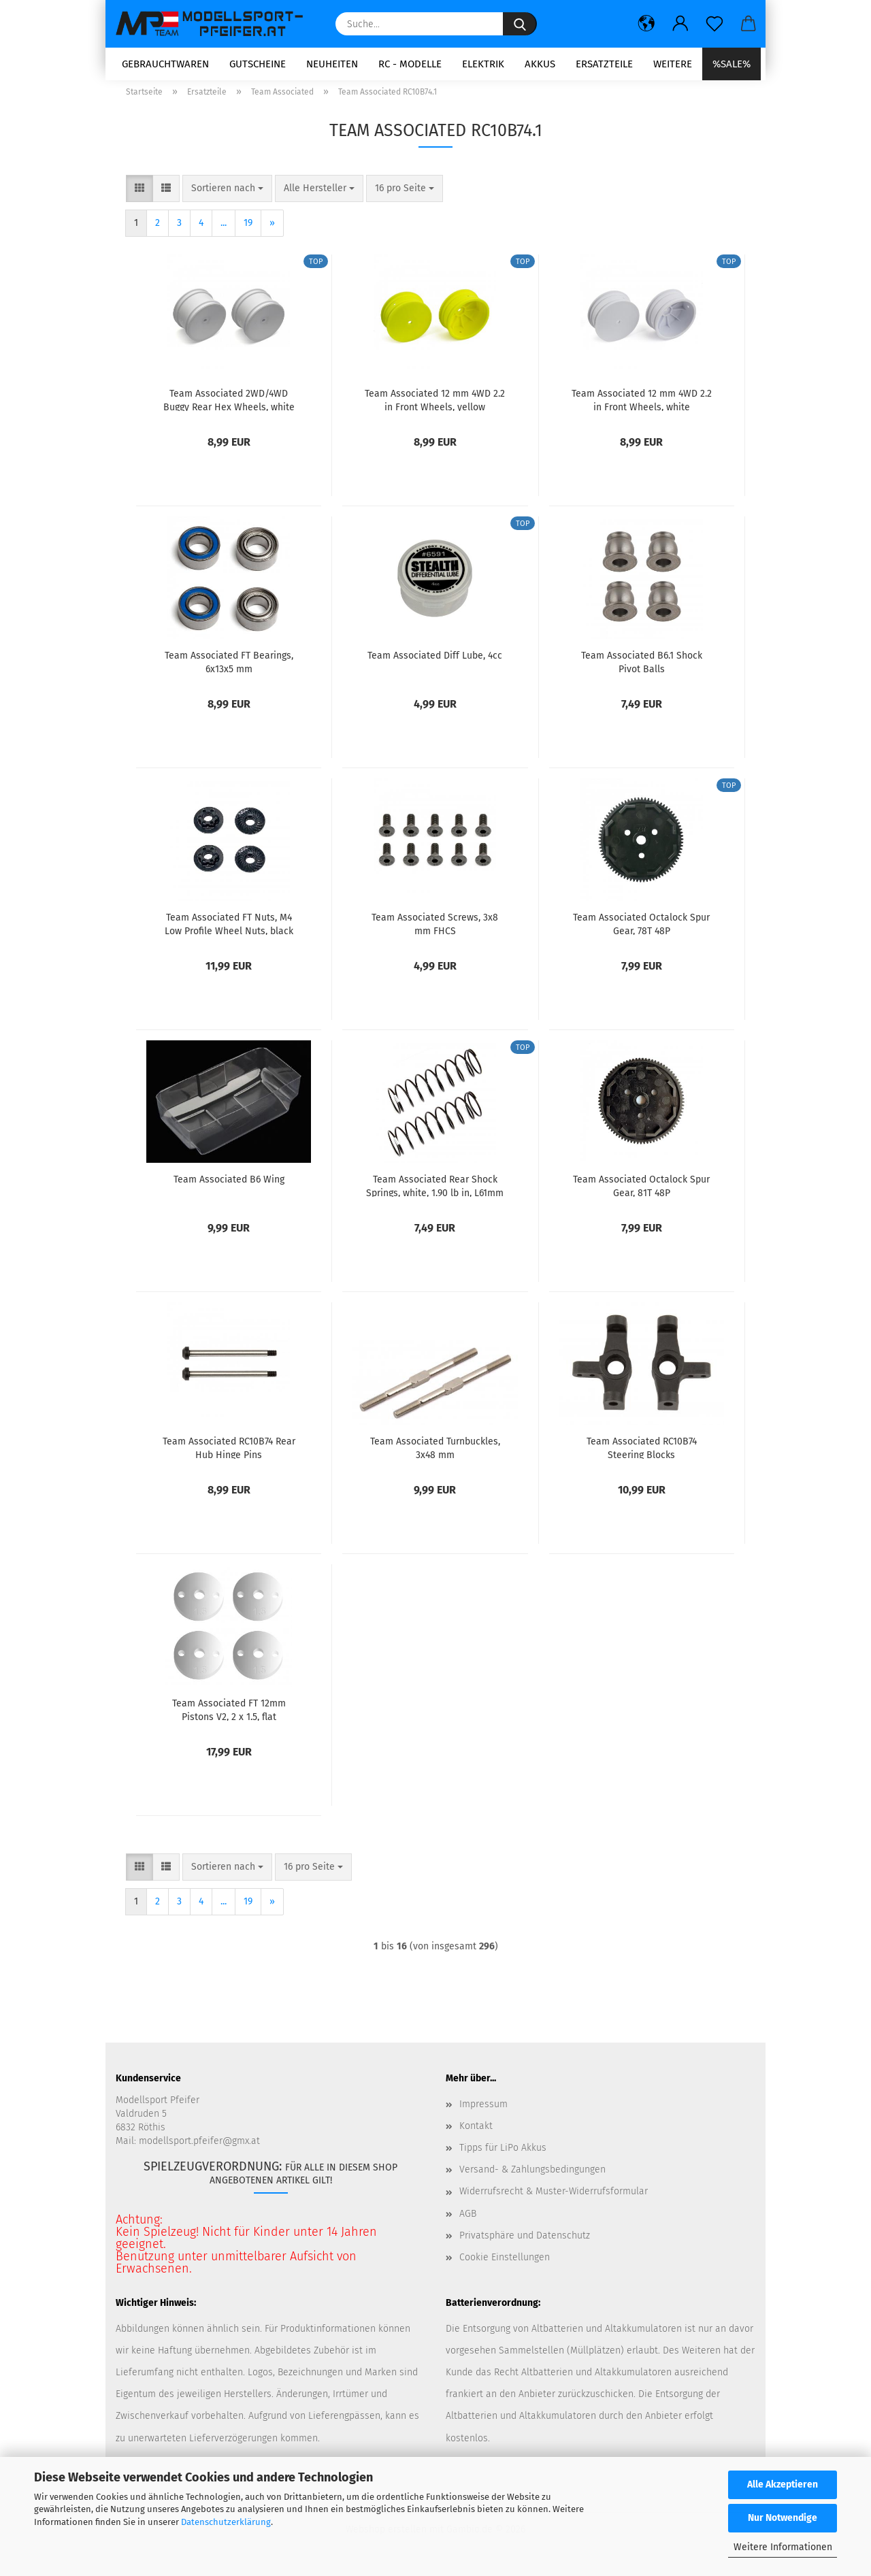 The width and height of the screenshot is (871, 2576). I want to click on [button], so click(646, 24).